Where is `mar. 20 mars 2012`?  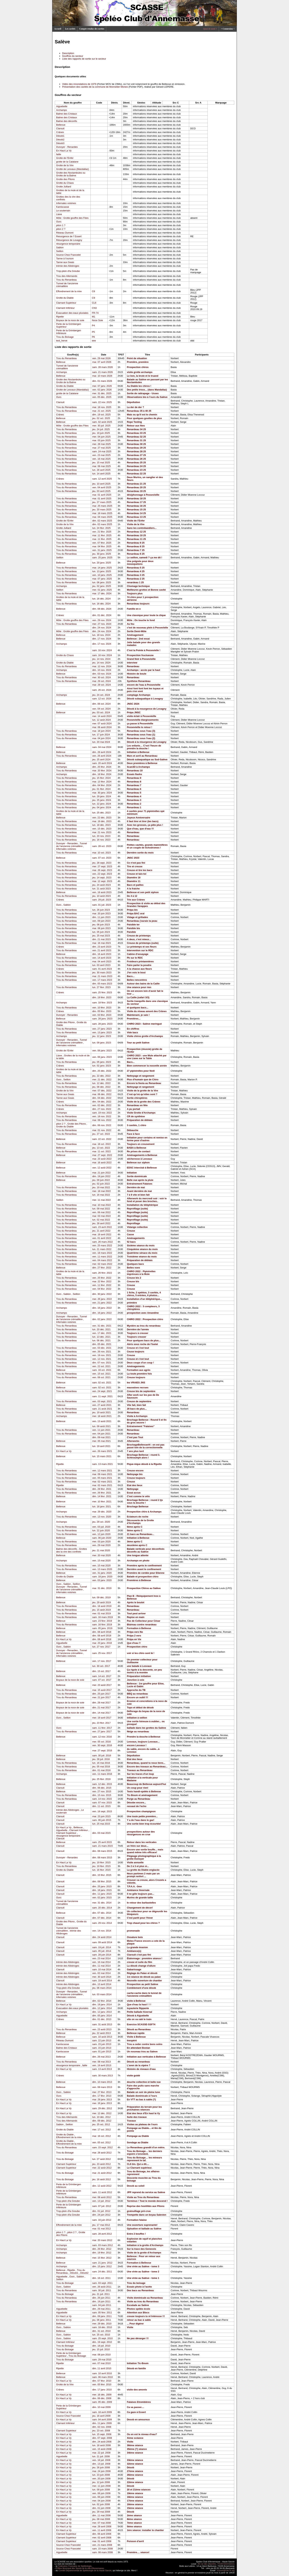 mar. 20 mars 2012 is located at coordinates (102, 2240).